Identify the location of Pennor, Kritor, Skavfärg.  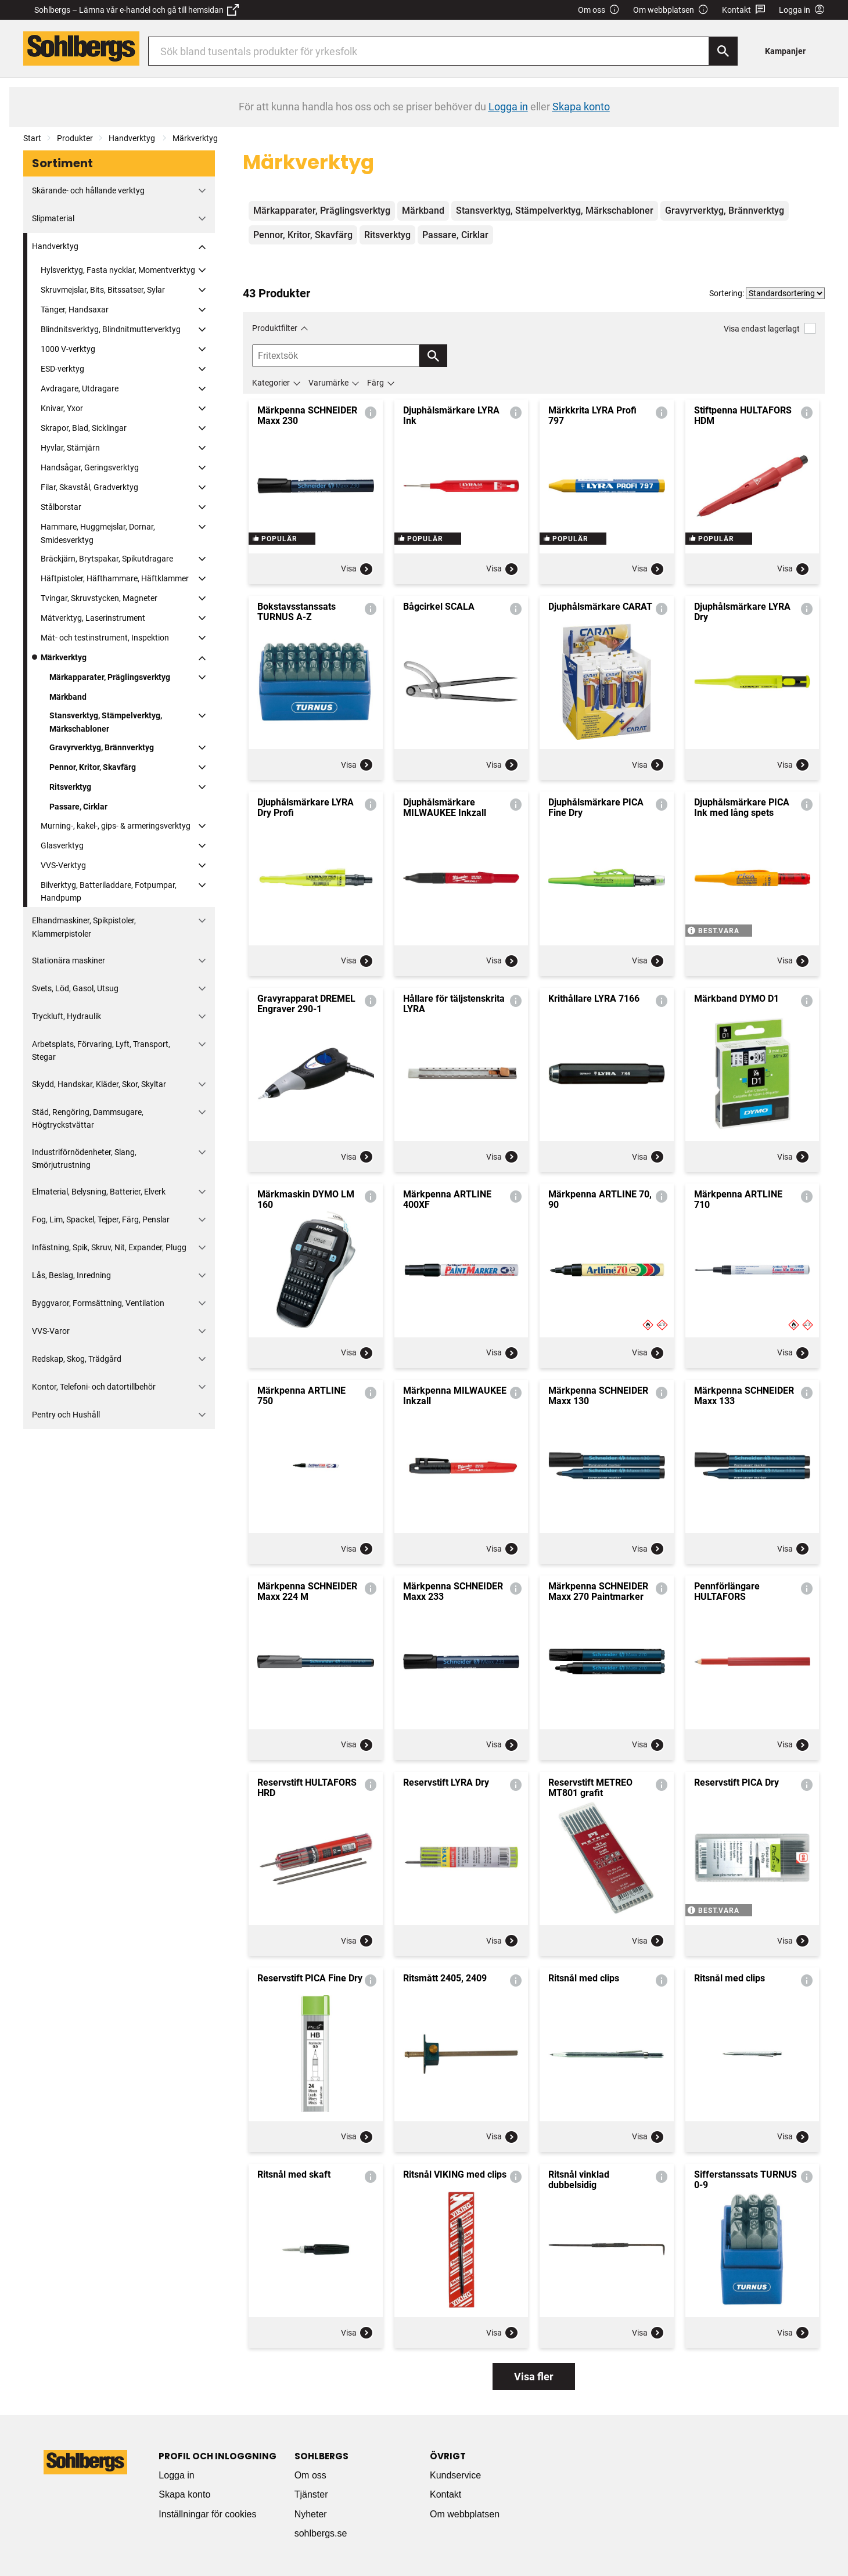
(92, 767).